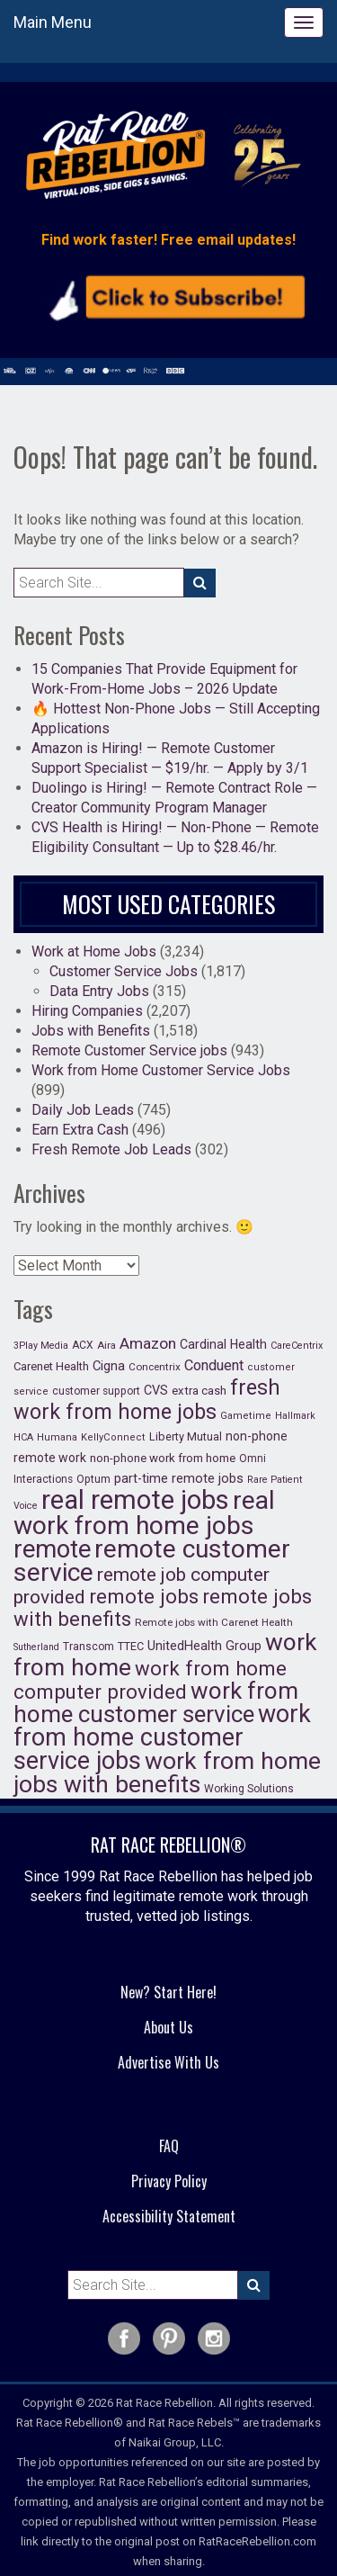 The width and height of the screenshot is (337, 2576). Describe the element at coordinates (160, 1070) in the screenshot. I see `Work from Home Customer Service Jobs` at that location.